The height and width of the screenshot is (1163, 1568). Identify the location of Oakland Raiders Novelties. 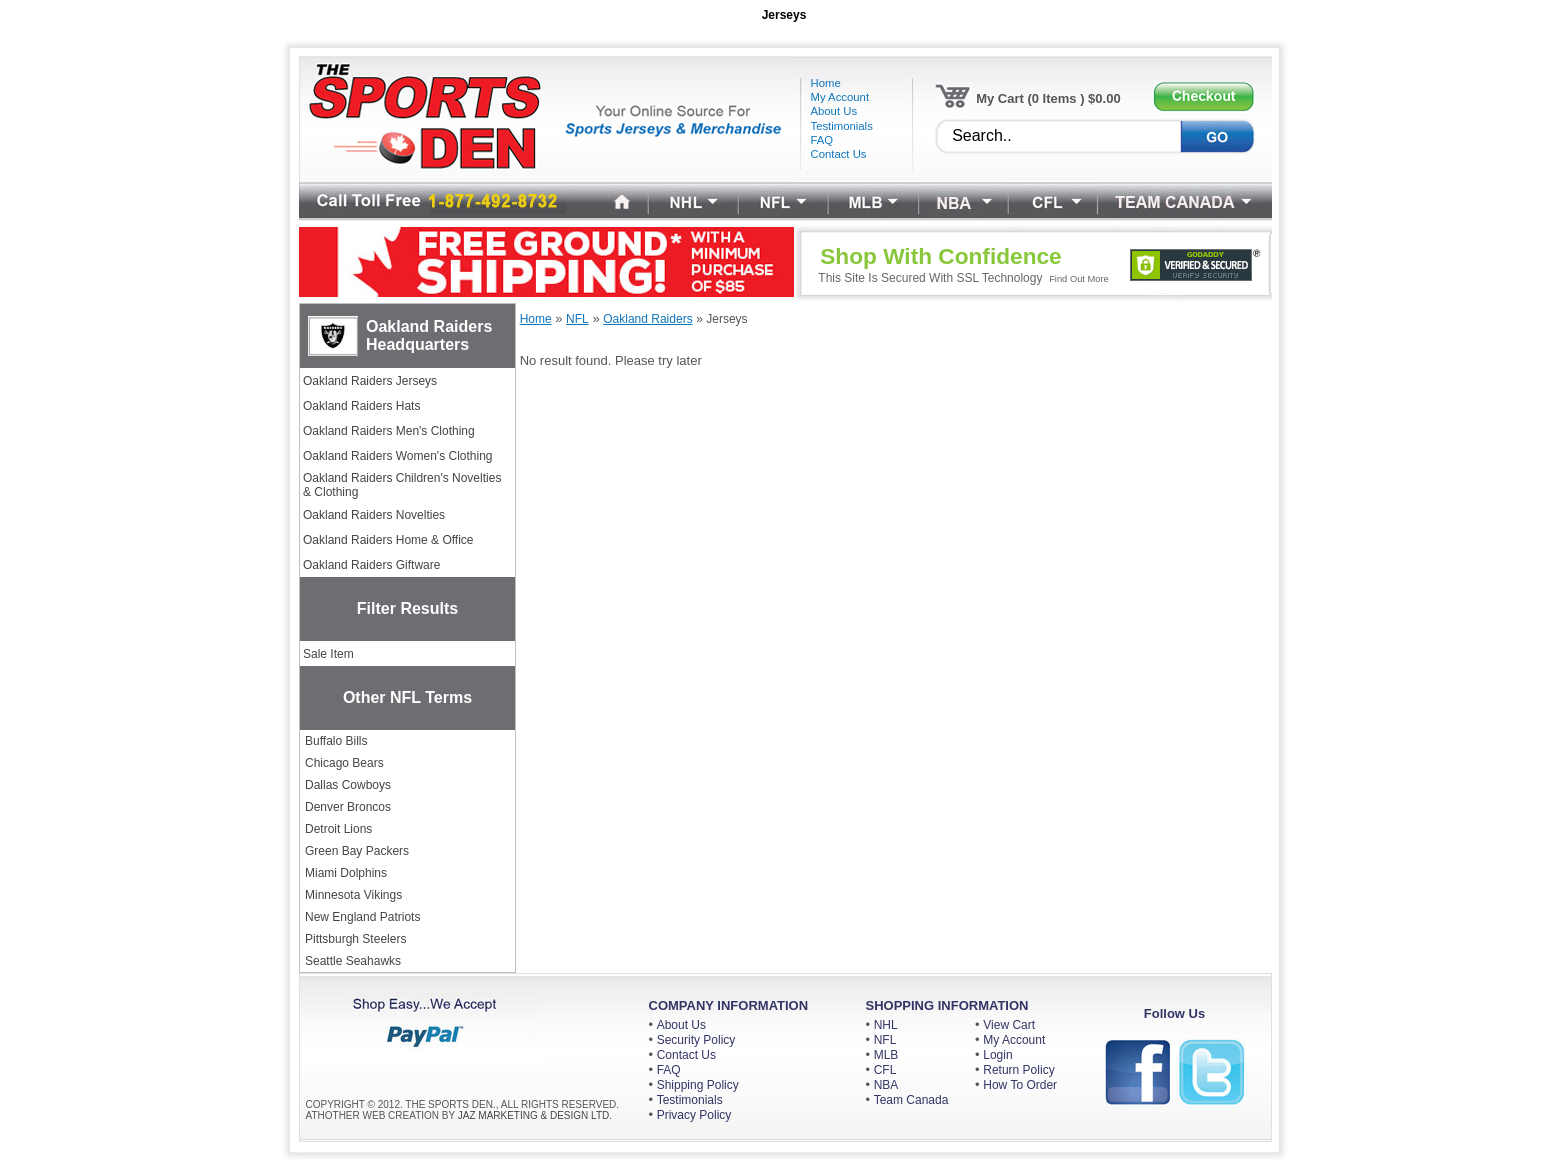
(374, 515).